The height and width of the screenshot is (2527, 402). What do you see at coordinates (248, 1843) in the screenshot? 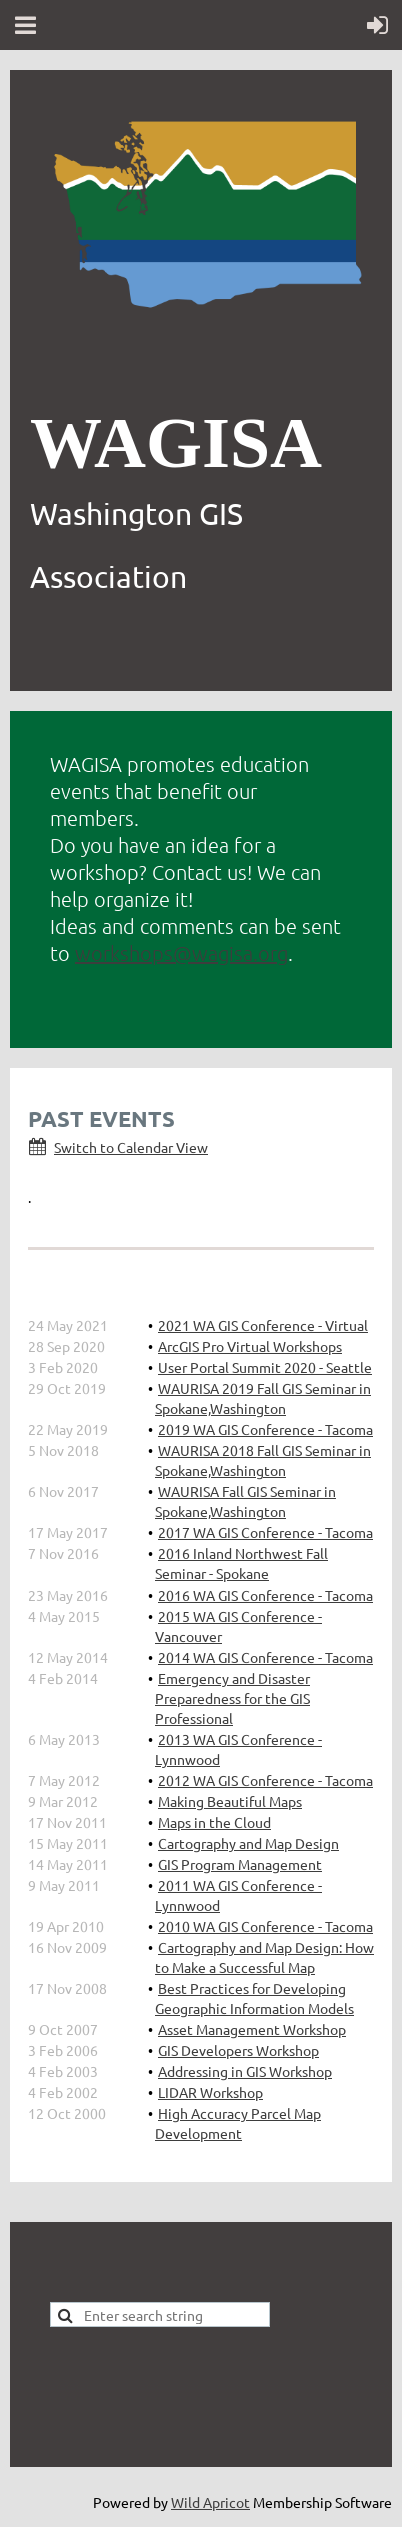
I see `Cartography and Map Design` at bounding box center [248, 1843].